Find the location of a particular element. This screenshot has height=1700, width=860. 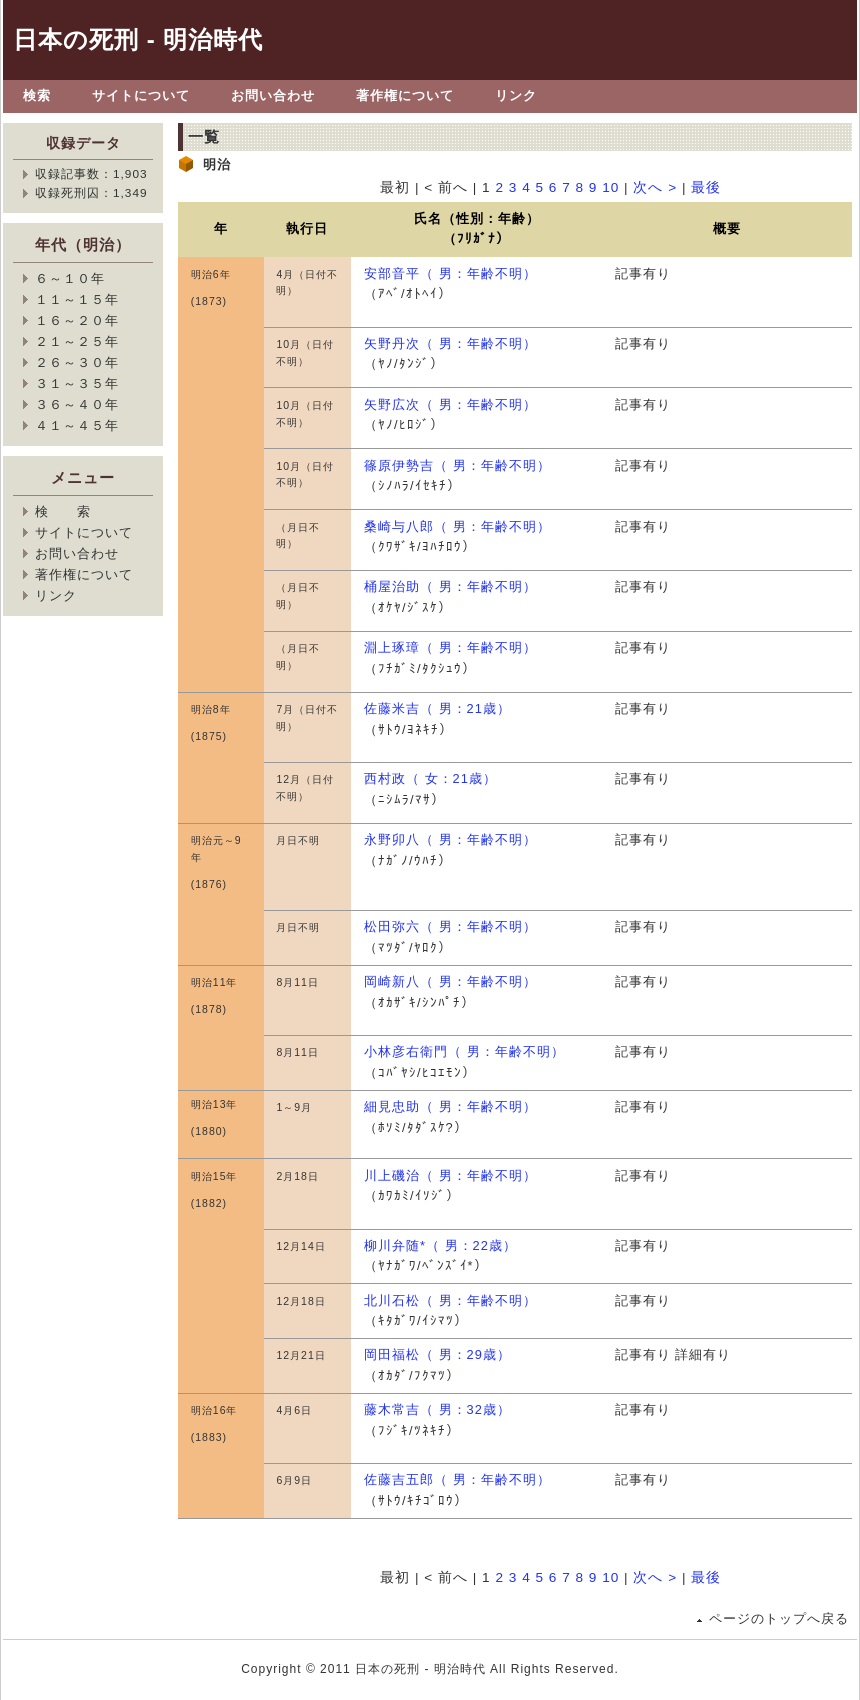

日本の死刑 - 明治時代 is located at coordinates (138, 39).